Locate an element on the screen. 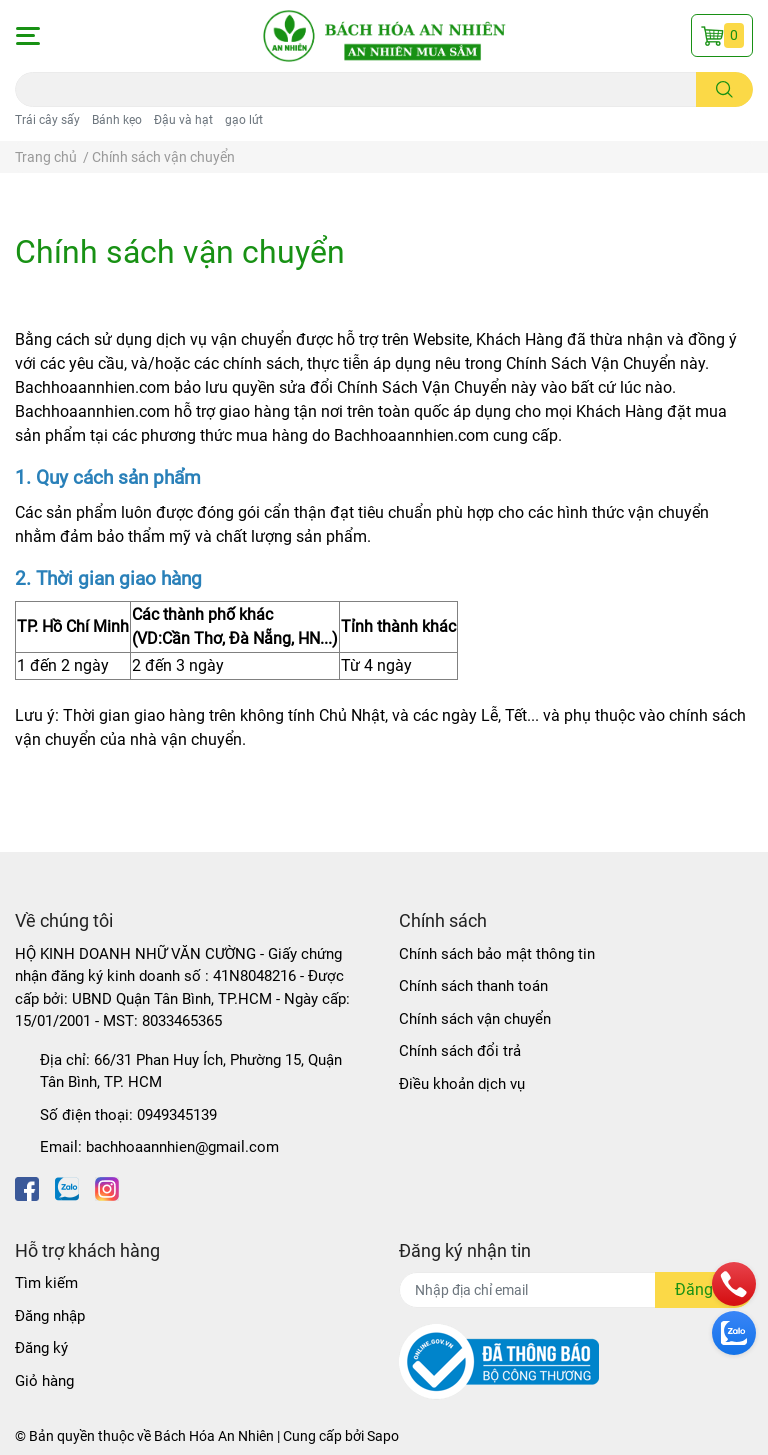 The height and width of the screenshot is (1455, 768). Sapo is located at coordinates (383, 1436).